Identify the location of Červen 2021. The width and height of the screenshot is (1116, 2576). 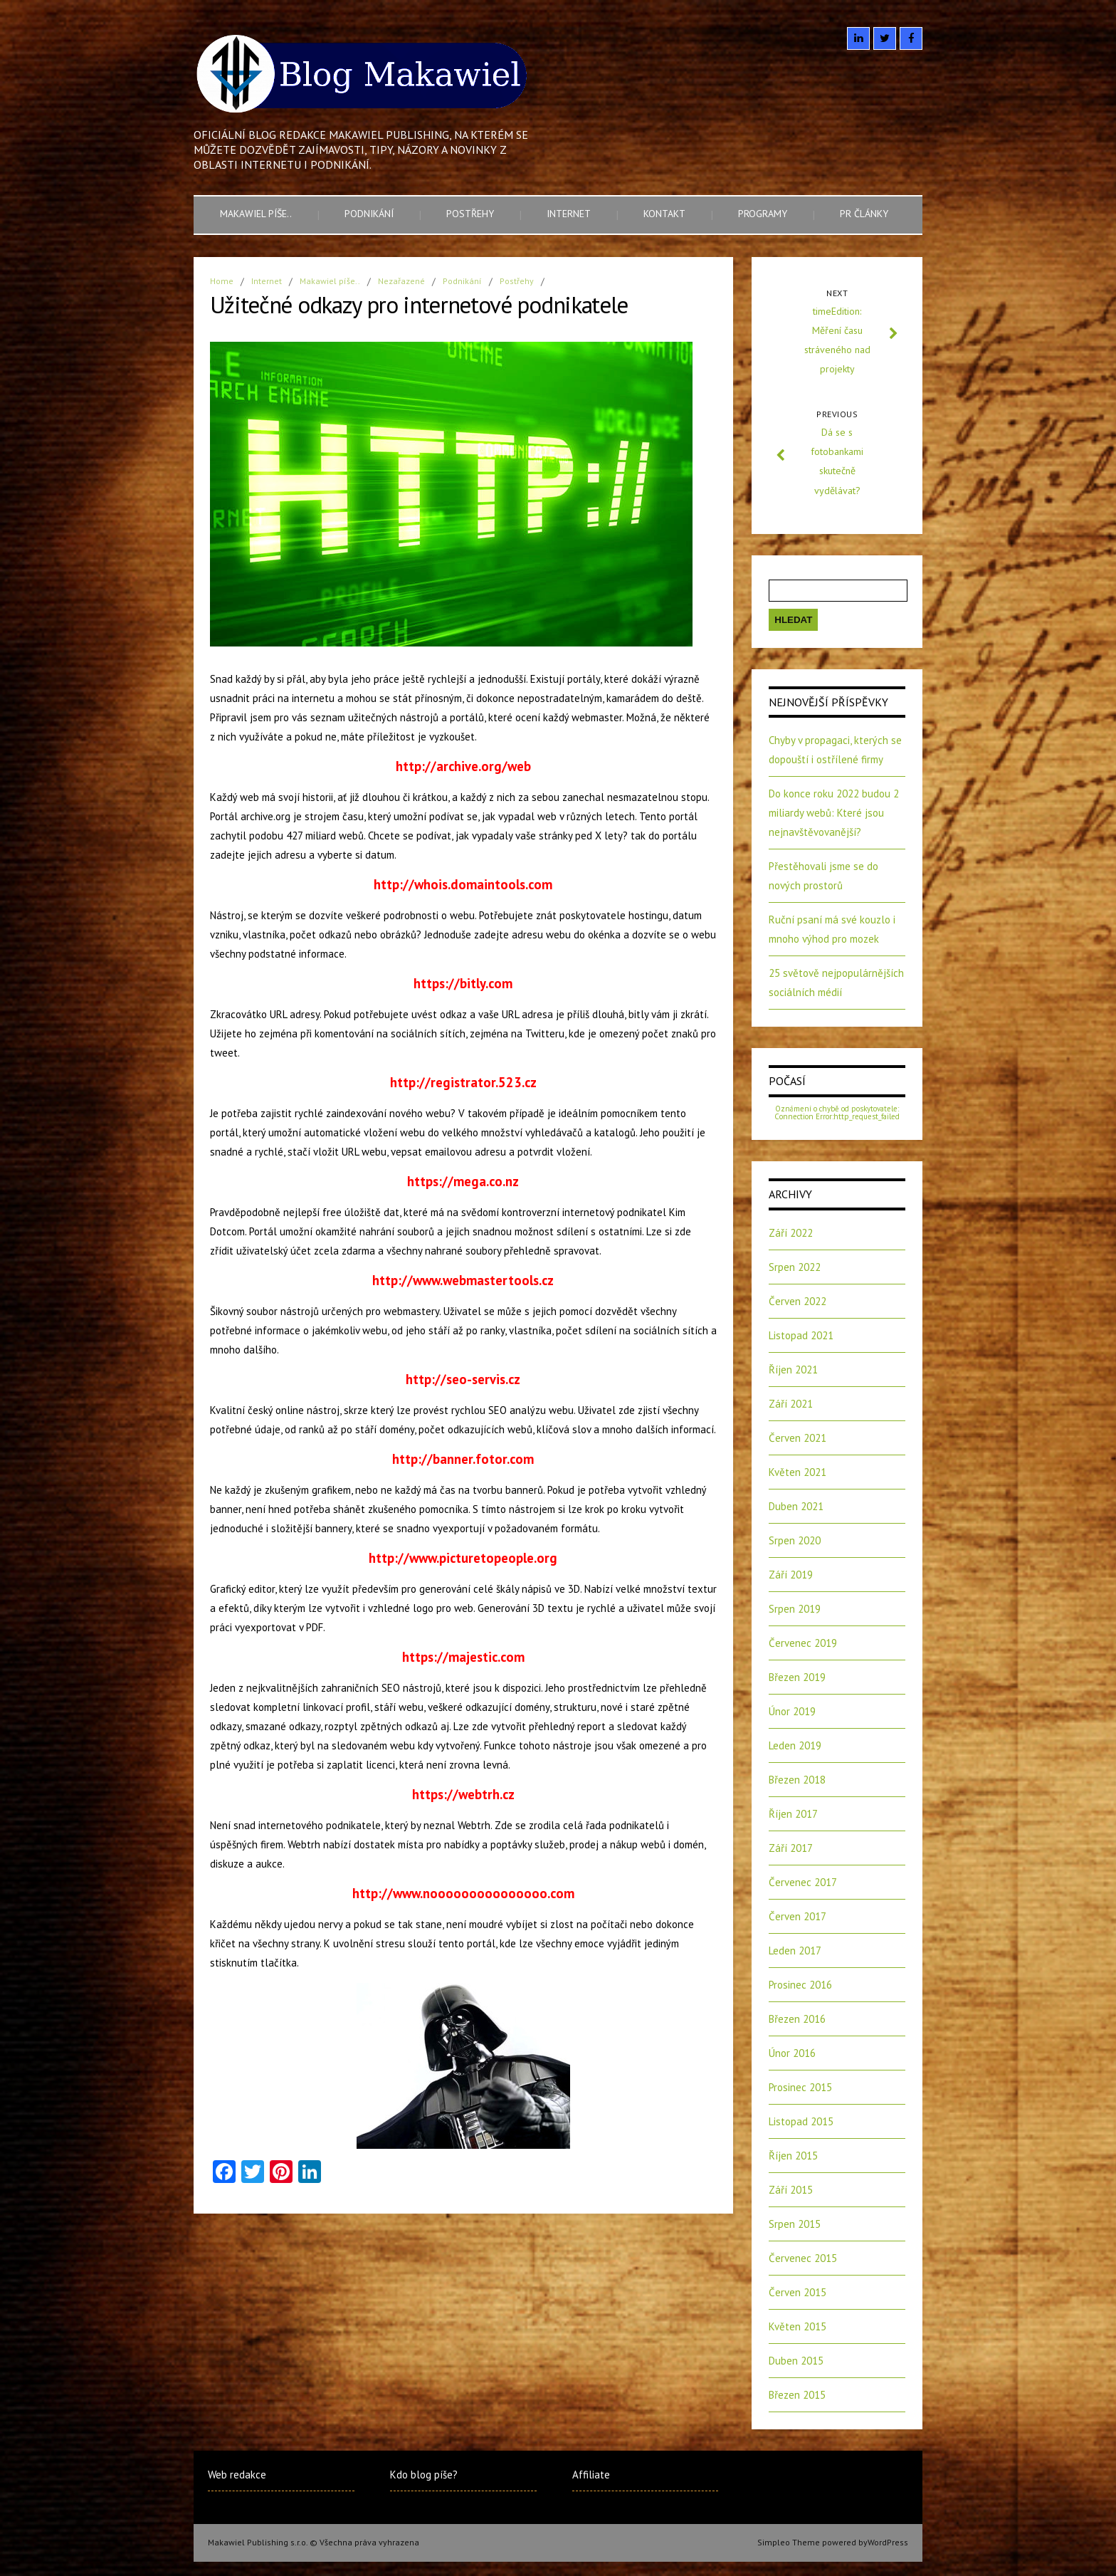
(797, 1438).